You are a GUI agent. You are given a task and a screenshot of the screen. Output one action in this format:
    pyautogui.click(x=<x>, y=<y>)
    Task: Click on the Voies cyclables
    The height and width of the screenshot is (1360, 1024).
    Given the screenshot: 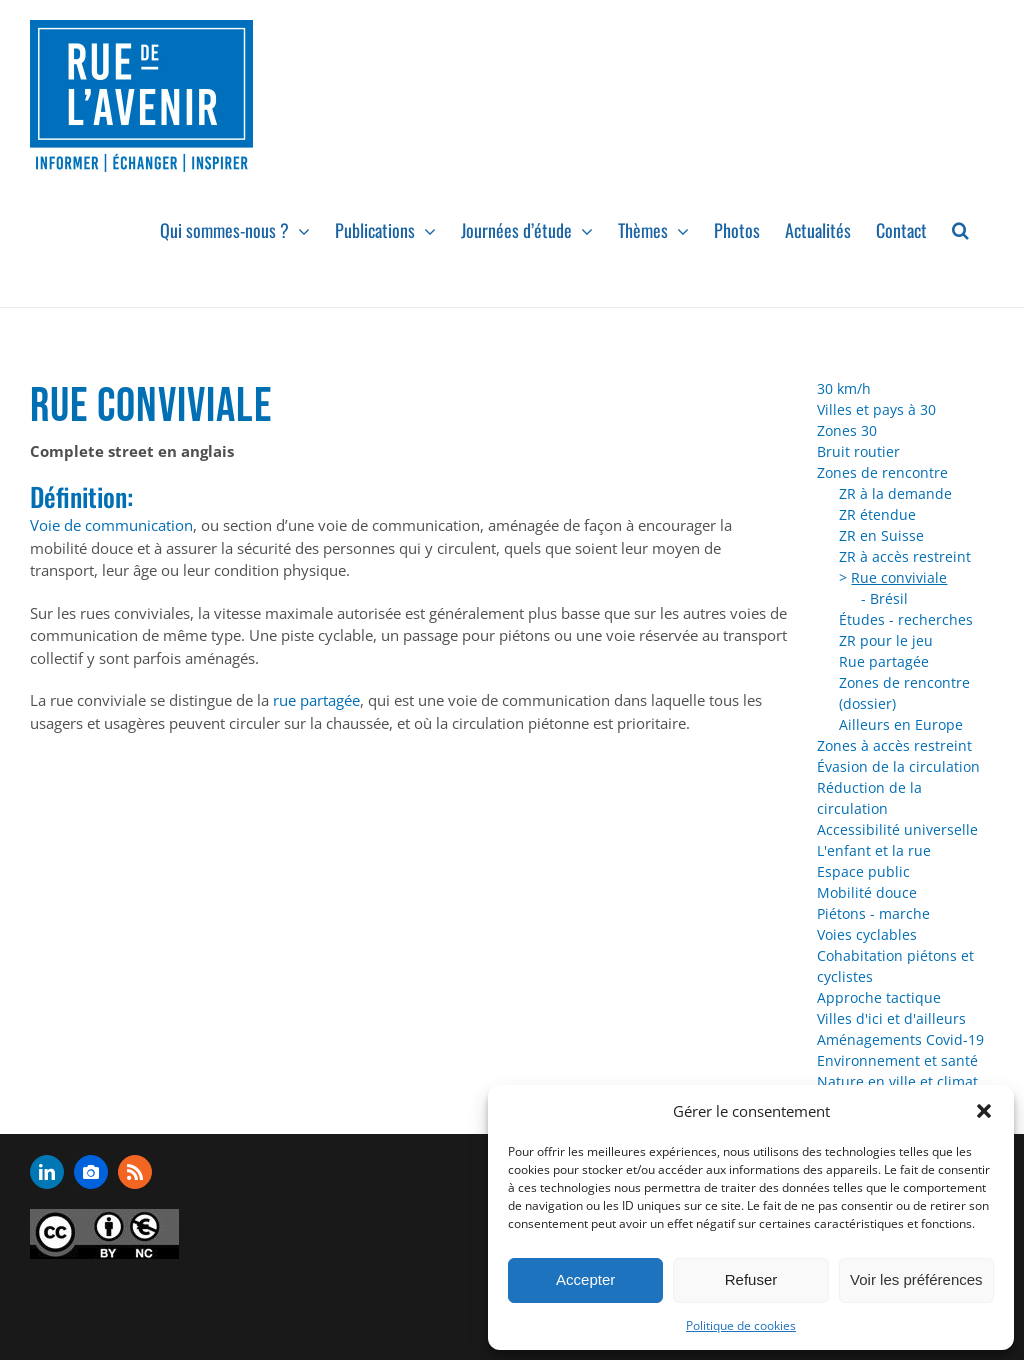 What is the action you would take?
    pyautogui.click(x=867, y=934)
    